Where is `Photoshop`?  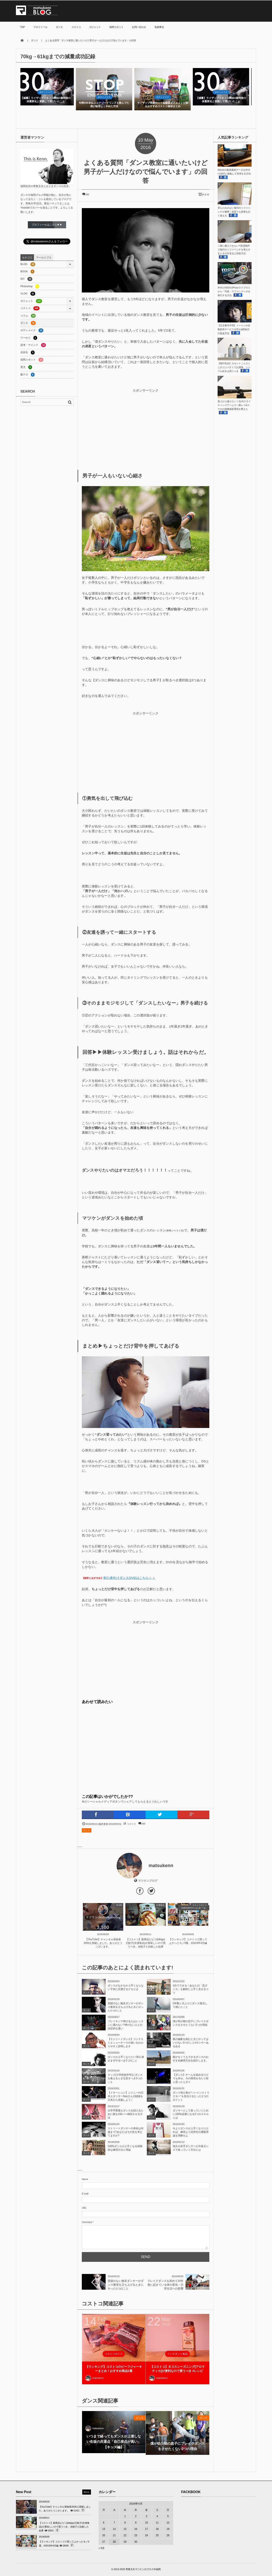 Photoshop is located at coordinates (29, 286).